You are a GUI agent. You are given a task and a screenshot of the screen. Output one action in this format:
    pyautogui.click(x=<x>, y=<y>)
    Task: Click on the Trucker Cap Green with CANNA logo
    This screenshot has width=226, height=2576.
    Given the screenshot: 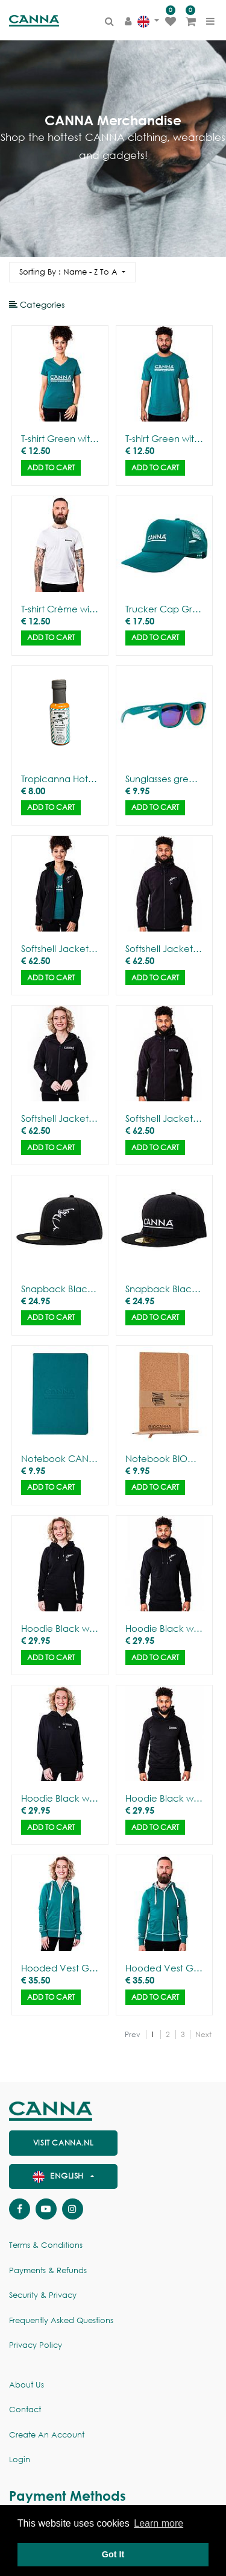 What is the action you would take?
    pyautogui.click(x=164, y=609)
    